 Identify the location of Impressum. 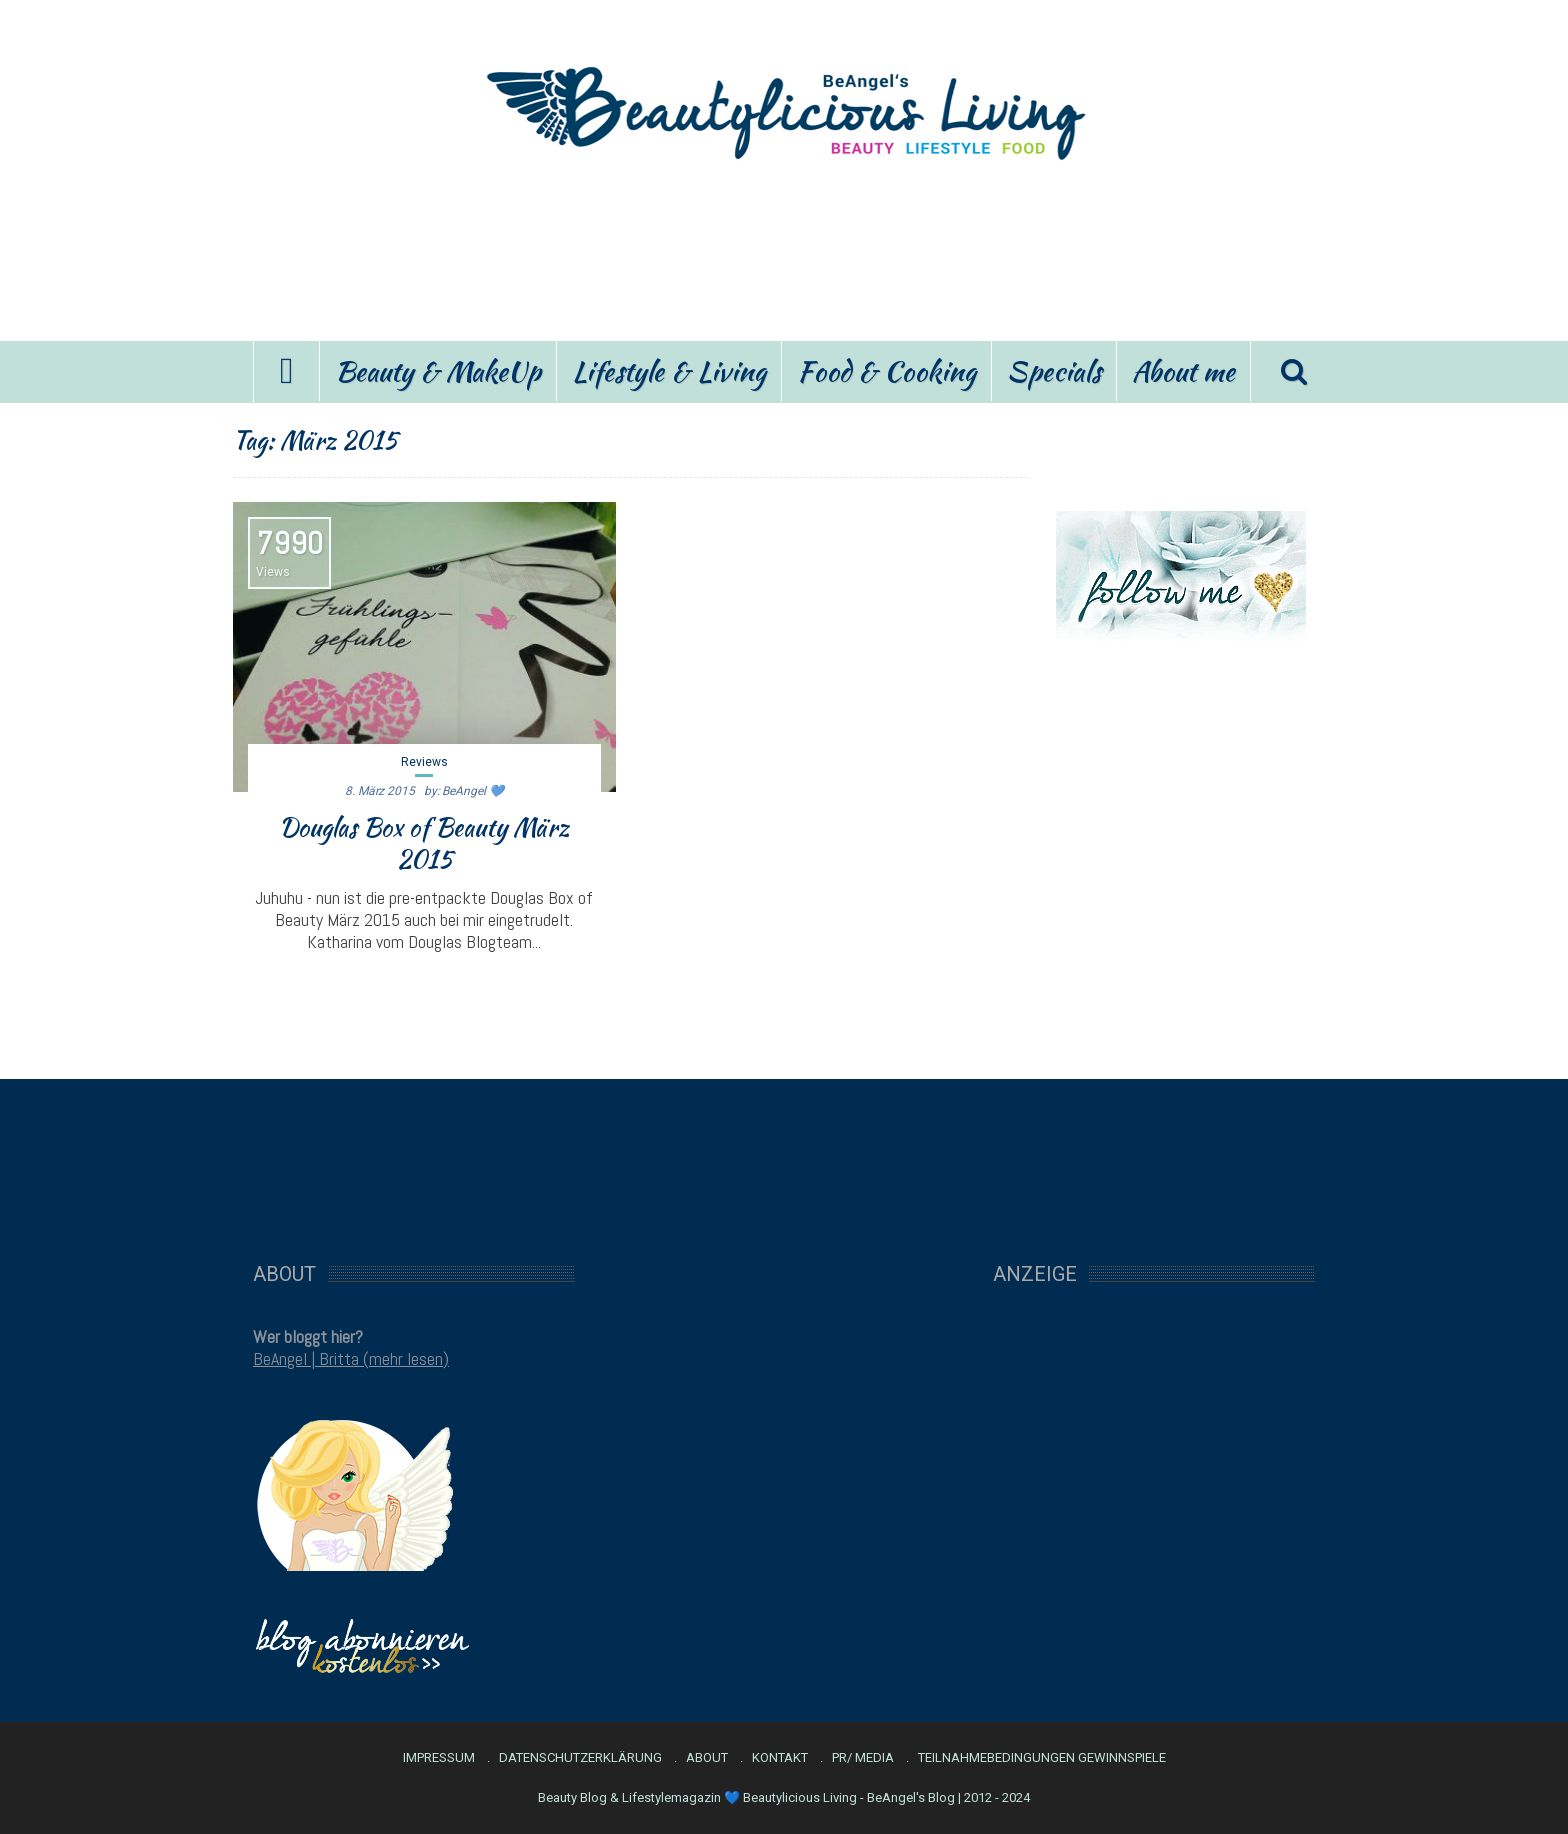
(439, 1758).